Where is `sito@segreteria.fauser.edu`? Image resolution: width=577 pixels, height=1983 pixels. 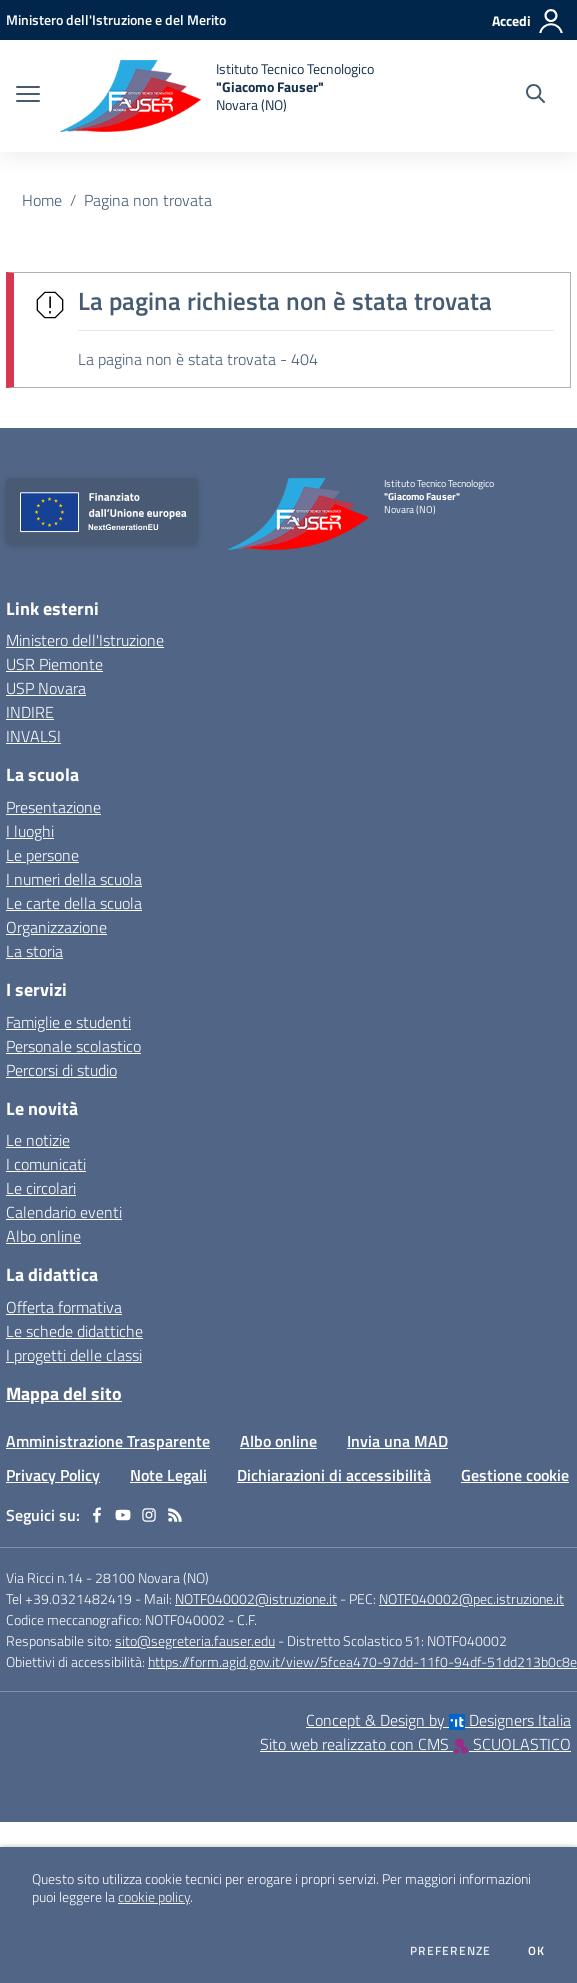 sito@segreteria.fauser.edu is located at coordinates (195, 1640).